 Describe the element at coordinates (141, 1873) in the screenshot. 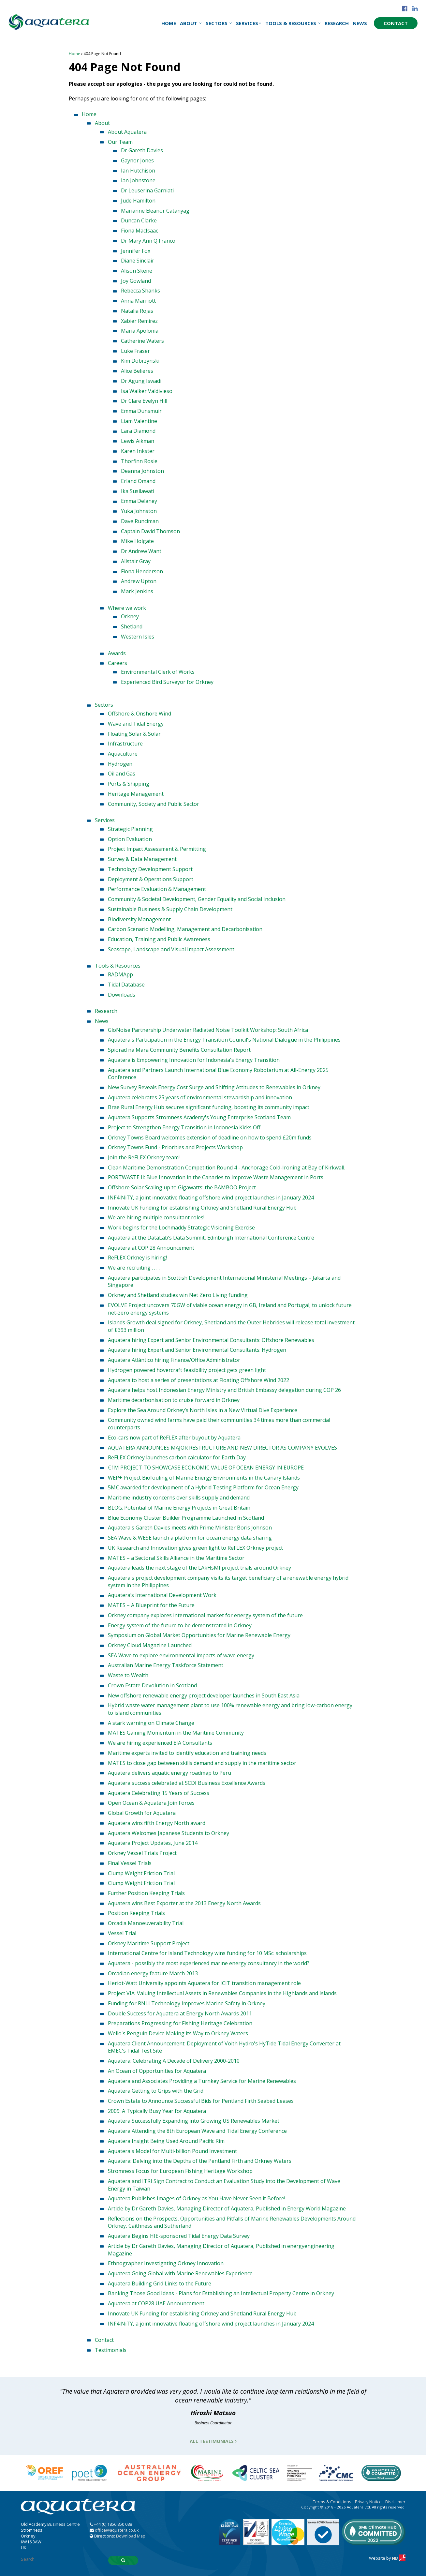

I see `Clump Weight Friction Trial` at that location.